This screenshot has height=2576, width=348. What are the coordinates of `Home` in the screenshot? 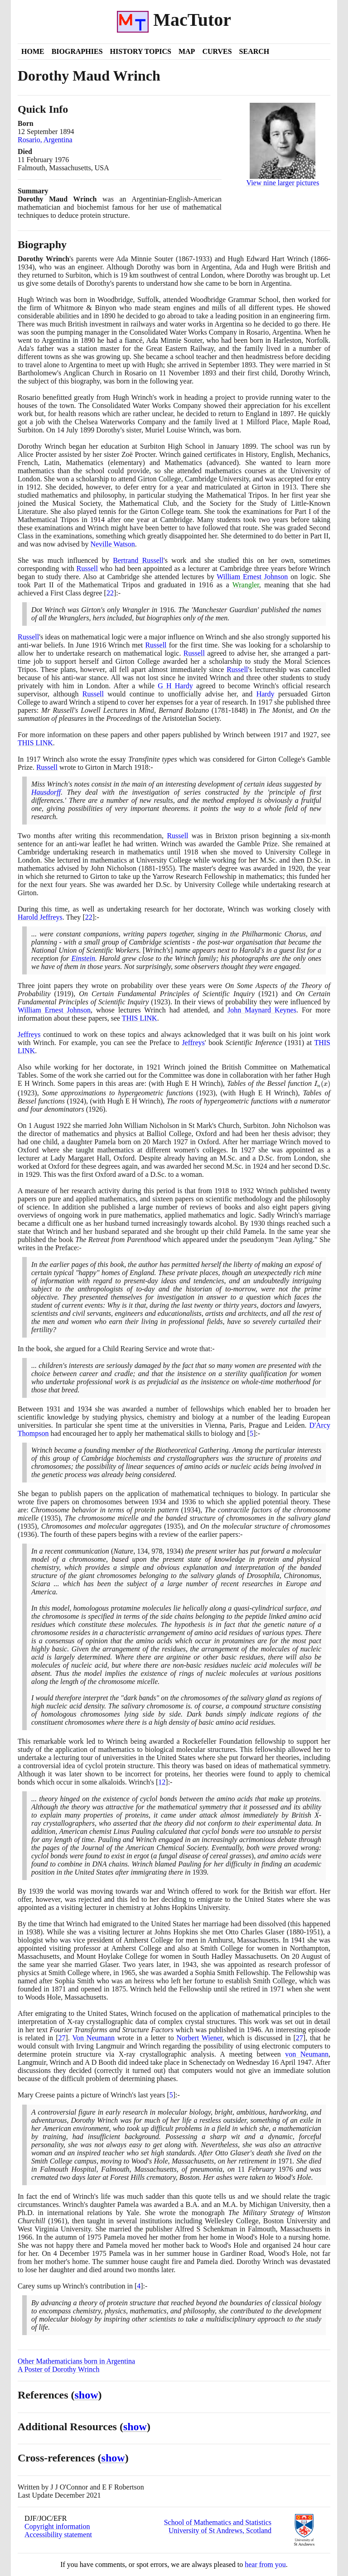 It's located at (32, 51).